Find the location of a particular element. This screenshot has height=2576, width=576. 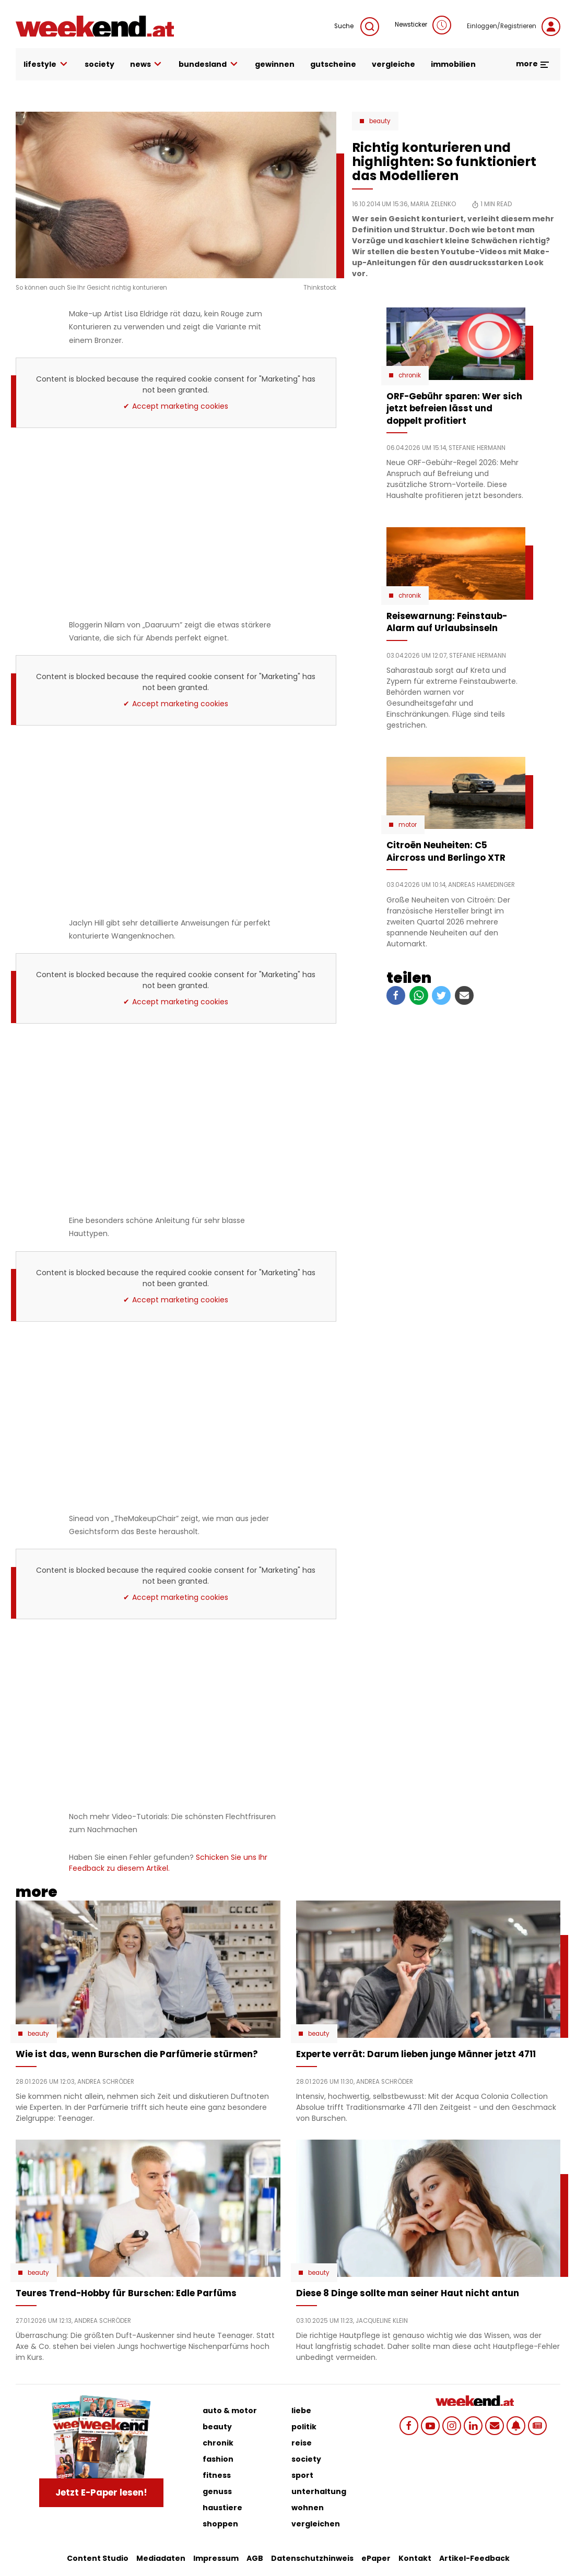

vergleiche is located at coordinates (393, 64).